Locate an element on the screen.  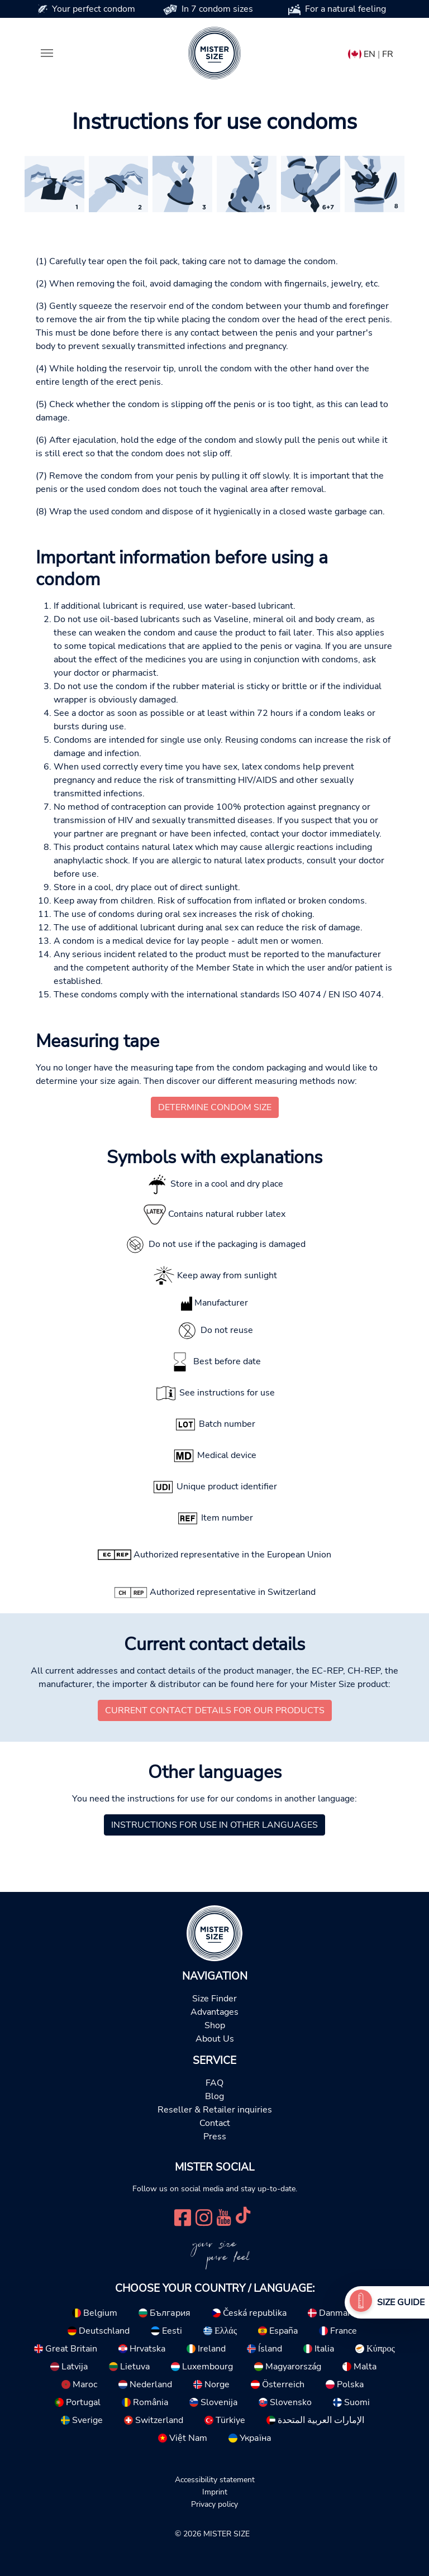
Size Finder is located at coordinates (214, 1998).